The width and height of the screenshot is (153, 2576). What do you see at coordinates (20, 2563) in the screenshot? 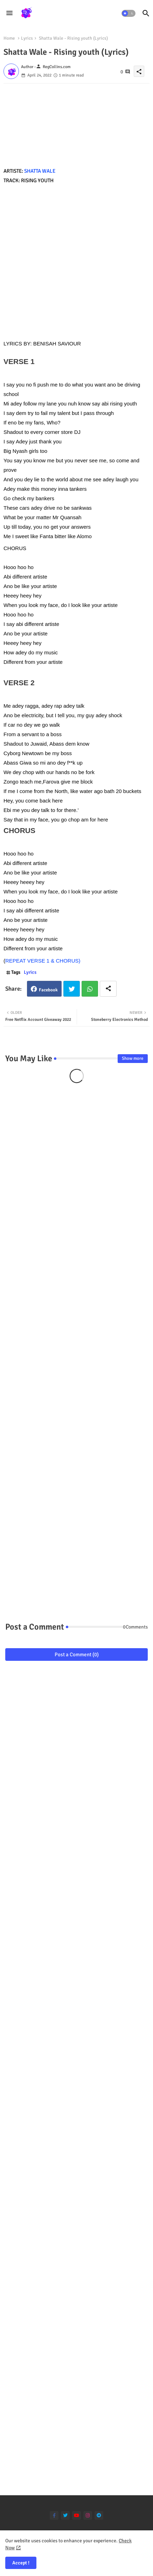
I see `Accept ! [button]` at bounding box center [20, 2563].